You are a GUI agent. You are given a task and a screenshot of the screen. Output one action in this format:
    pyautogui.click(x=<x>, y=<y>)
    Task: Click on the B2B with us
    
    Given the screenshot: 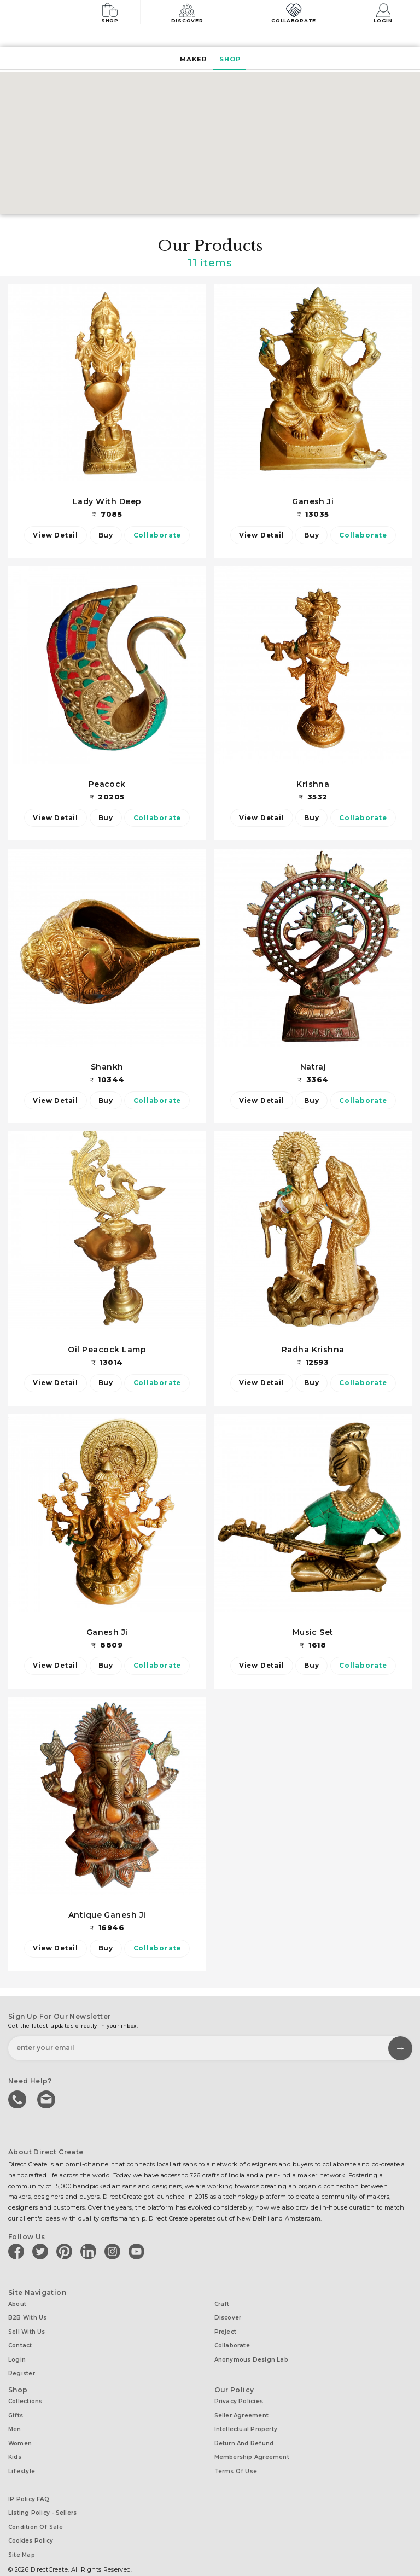 What is the action you would take?
    pyautogui.click(x=27, y=2317)
    